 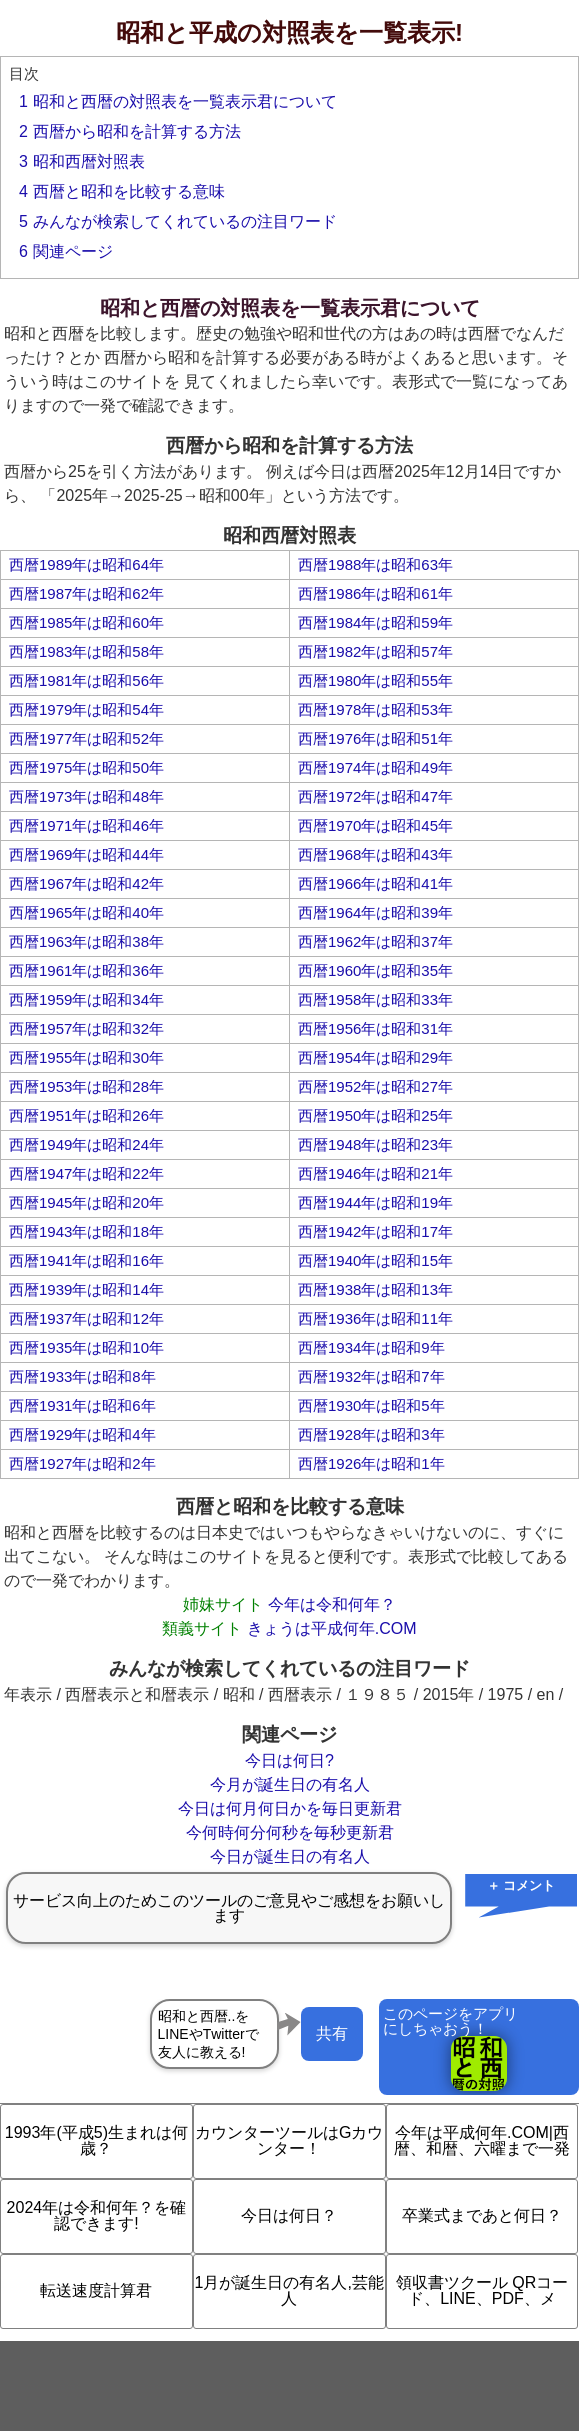 I want to click on 今日は何日？, so click(x=289, y=2215).